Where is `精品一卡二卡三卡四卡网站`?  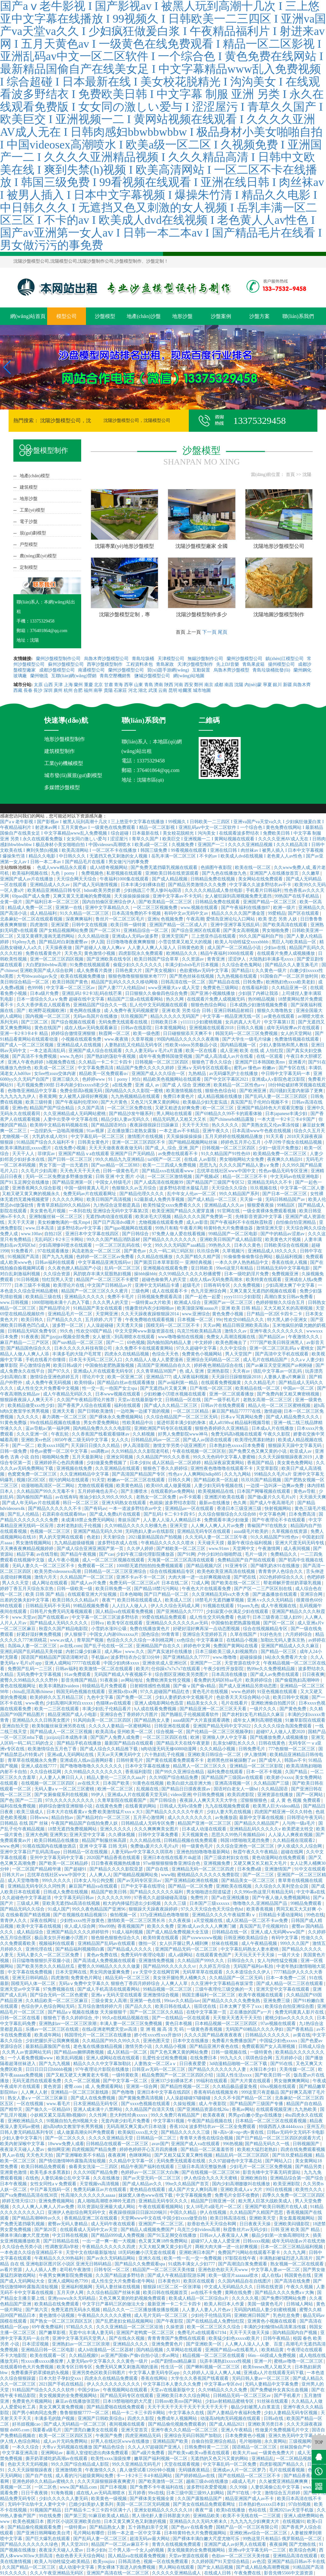
精品一卡二卡三卡四卡网站 is located at coordinates (139, 2412).